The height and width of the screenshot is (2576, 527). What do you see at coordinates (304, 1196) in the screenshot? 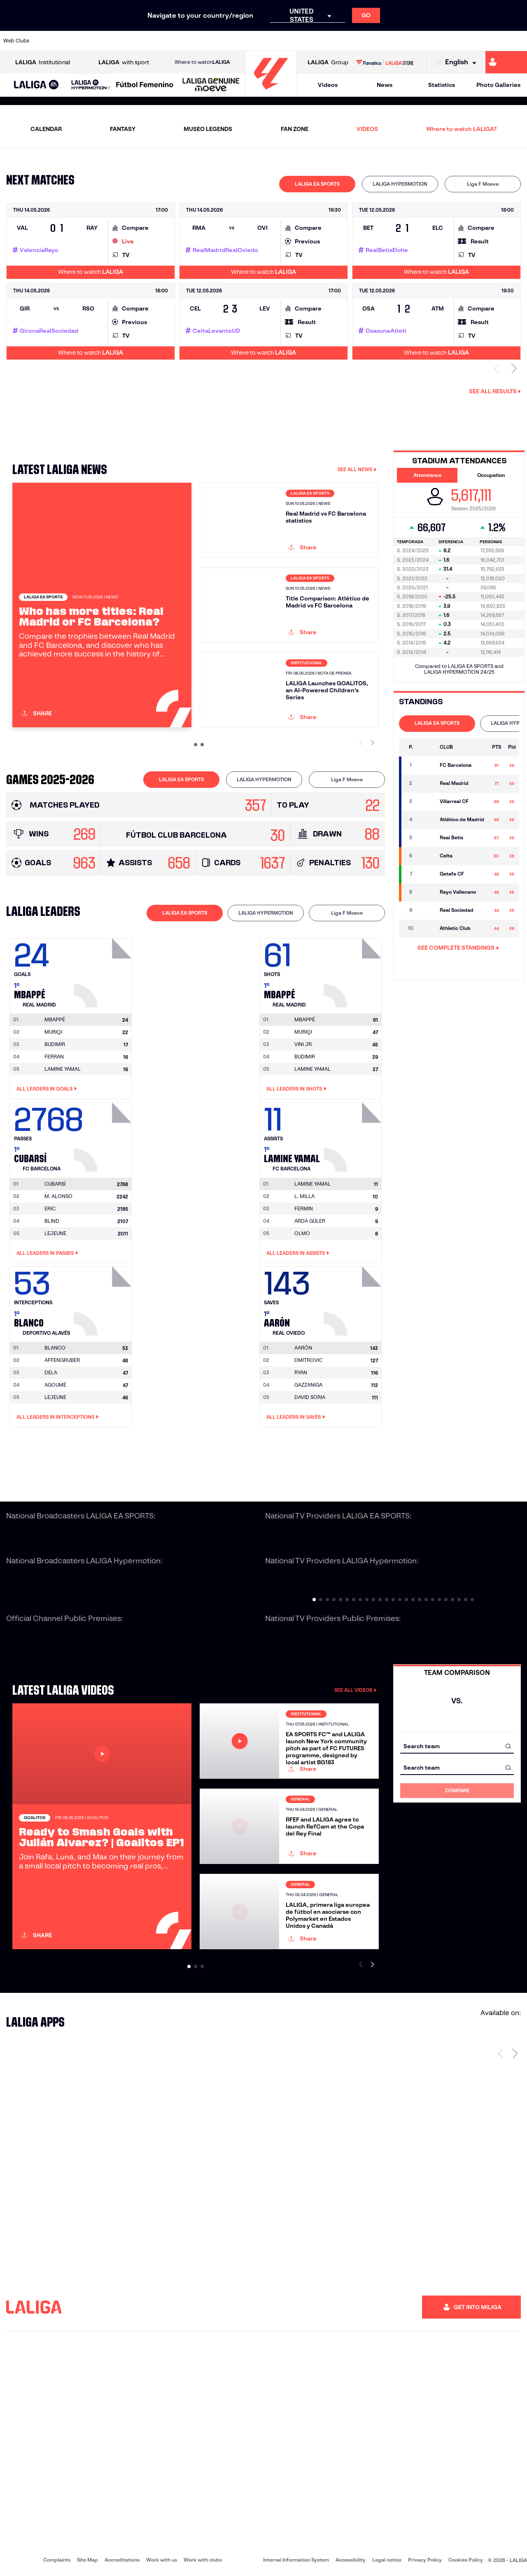
I see `L. MILLA [Go to player's page: L. Milla]` at bounding box center [304, 1196].